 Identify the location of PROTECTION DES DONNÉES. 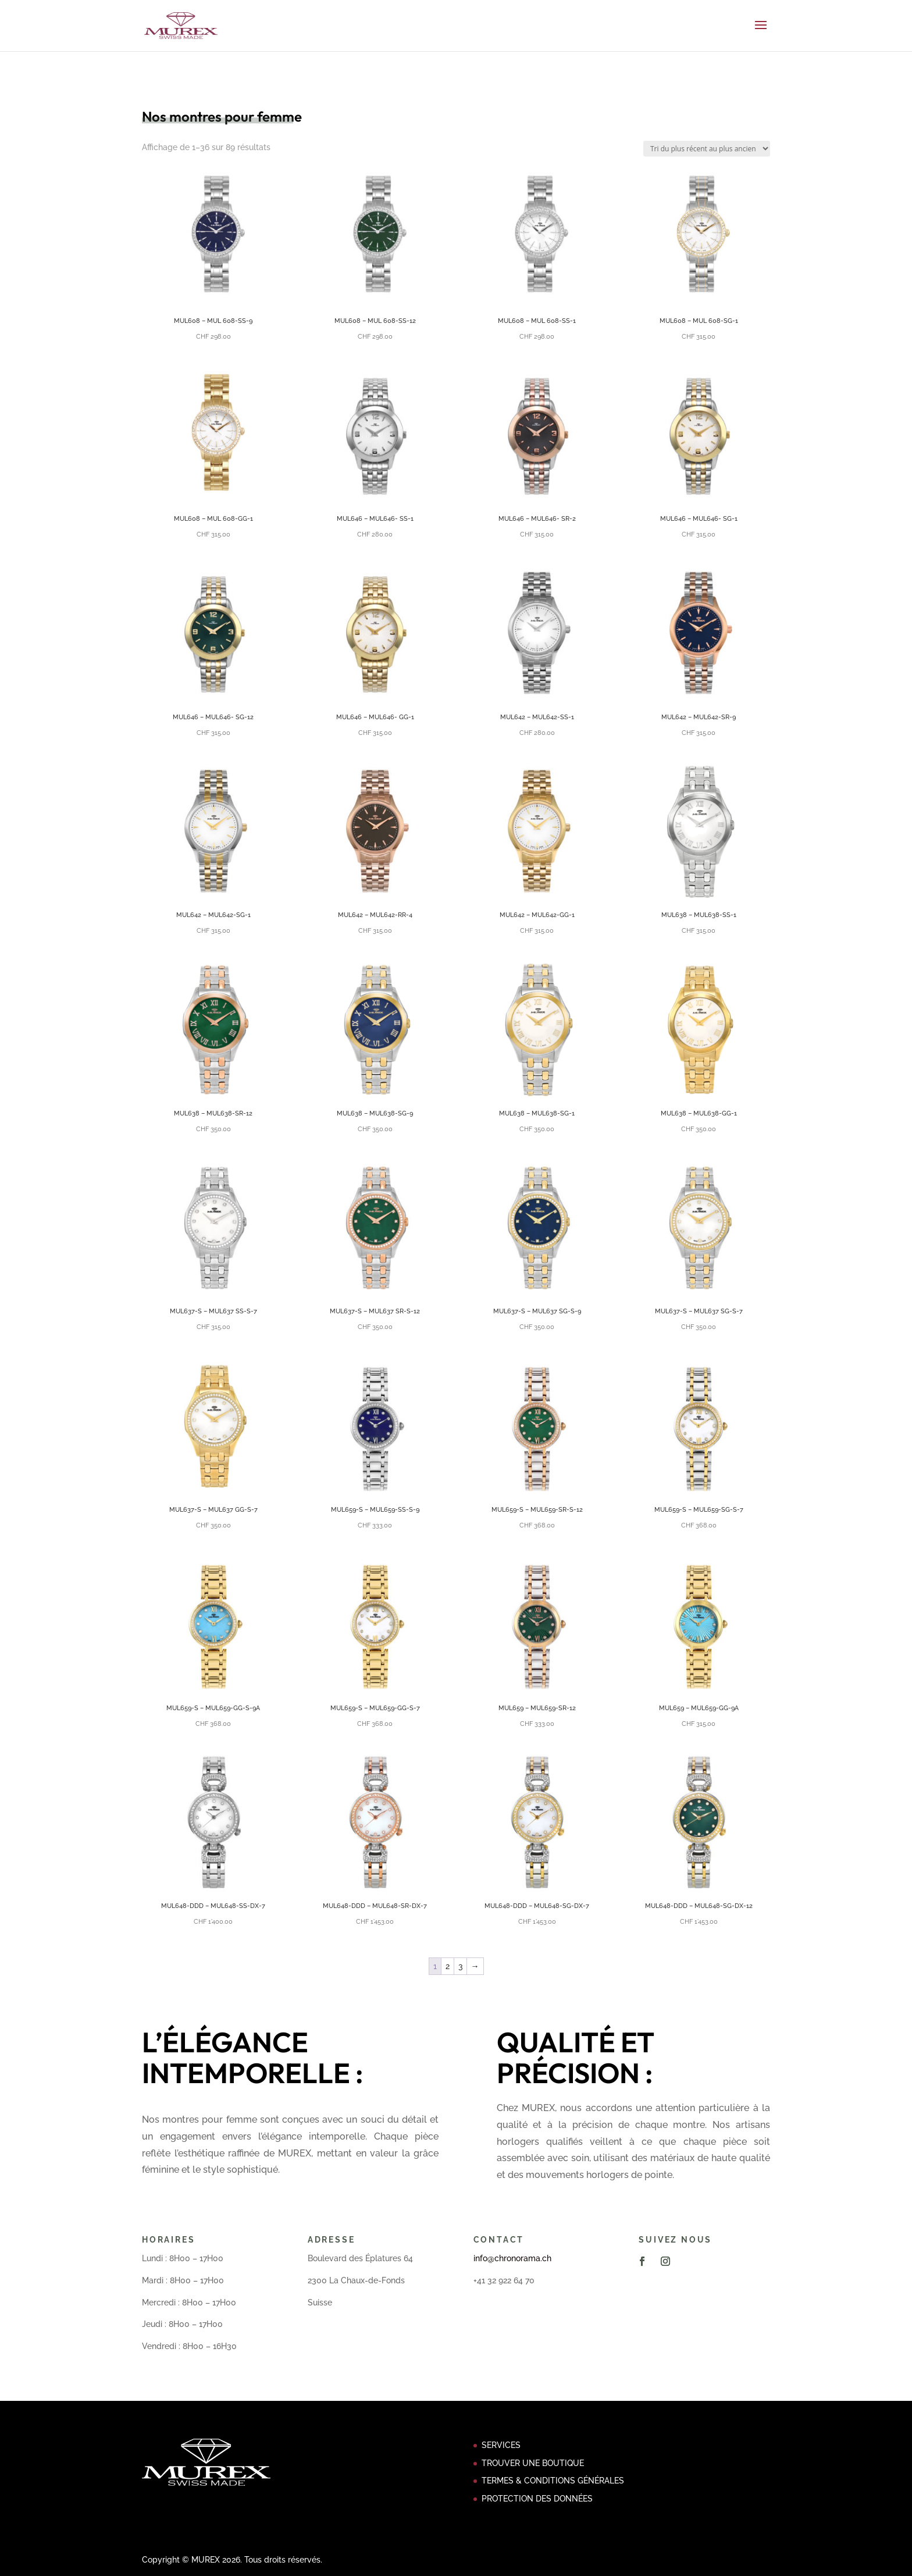
(537, 2498).